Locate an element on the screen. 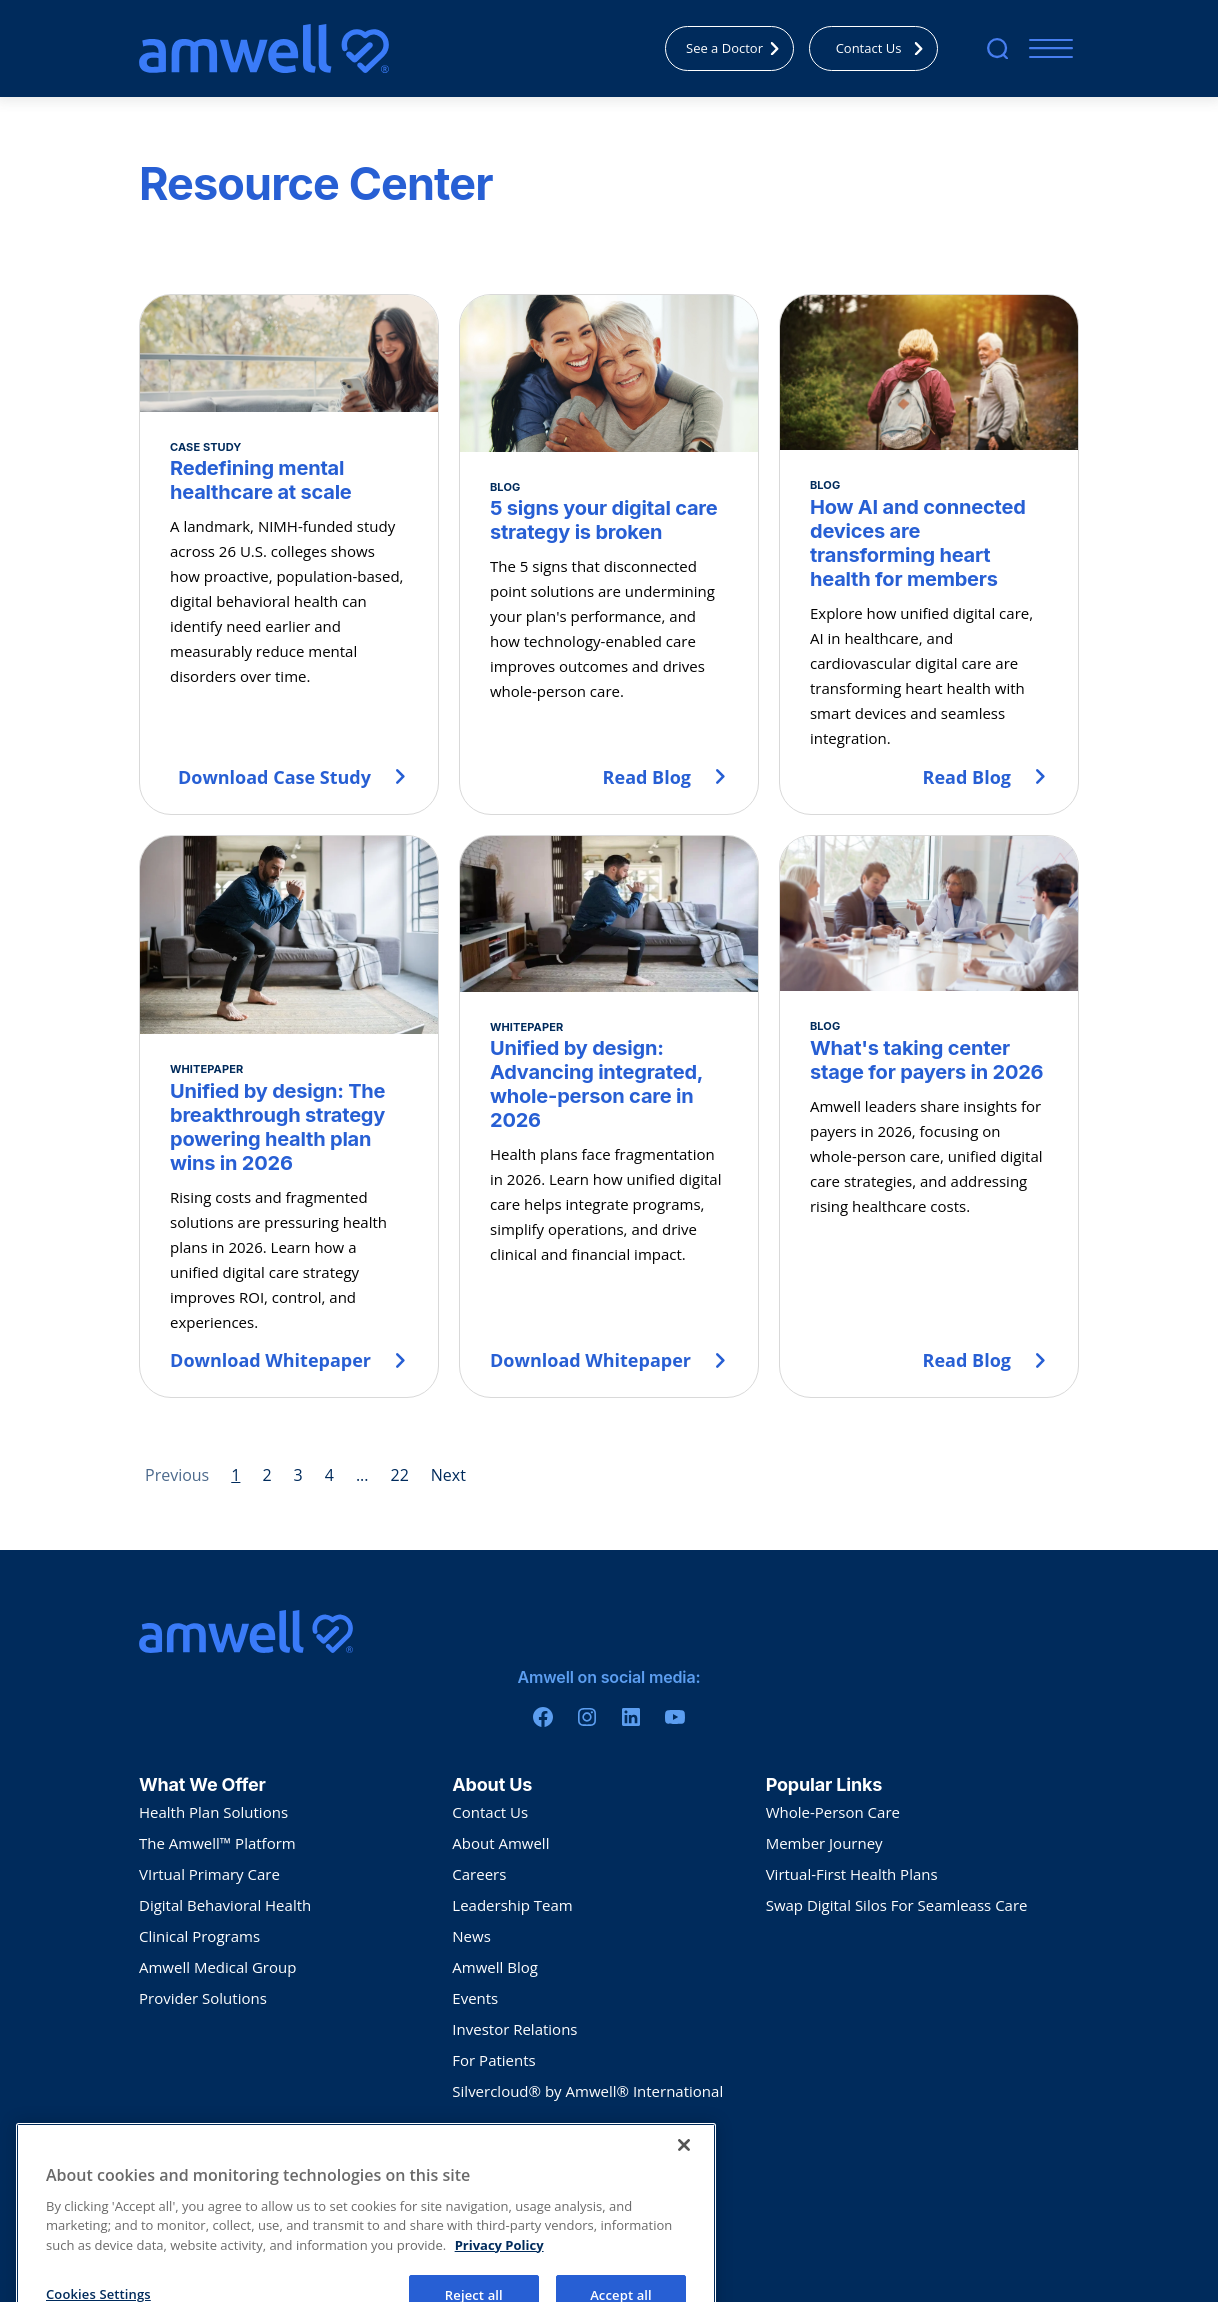 The image size is (1218, 2302). See a Doctor is located at coordinates (738, 48).